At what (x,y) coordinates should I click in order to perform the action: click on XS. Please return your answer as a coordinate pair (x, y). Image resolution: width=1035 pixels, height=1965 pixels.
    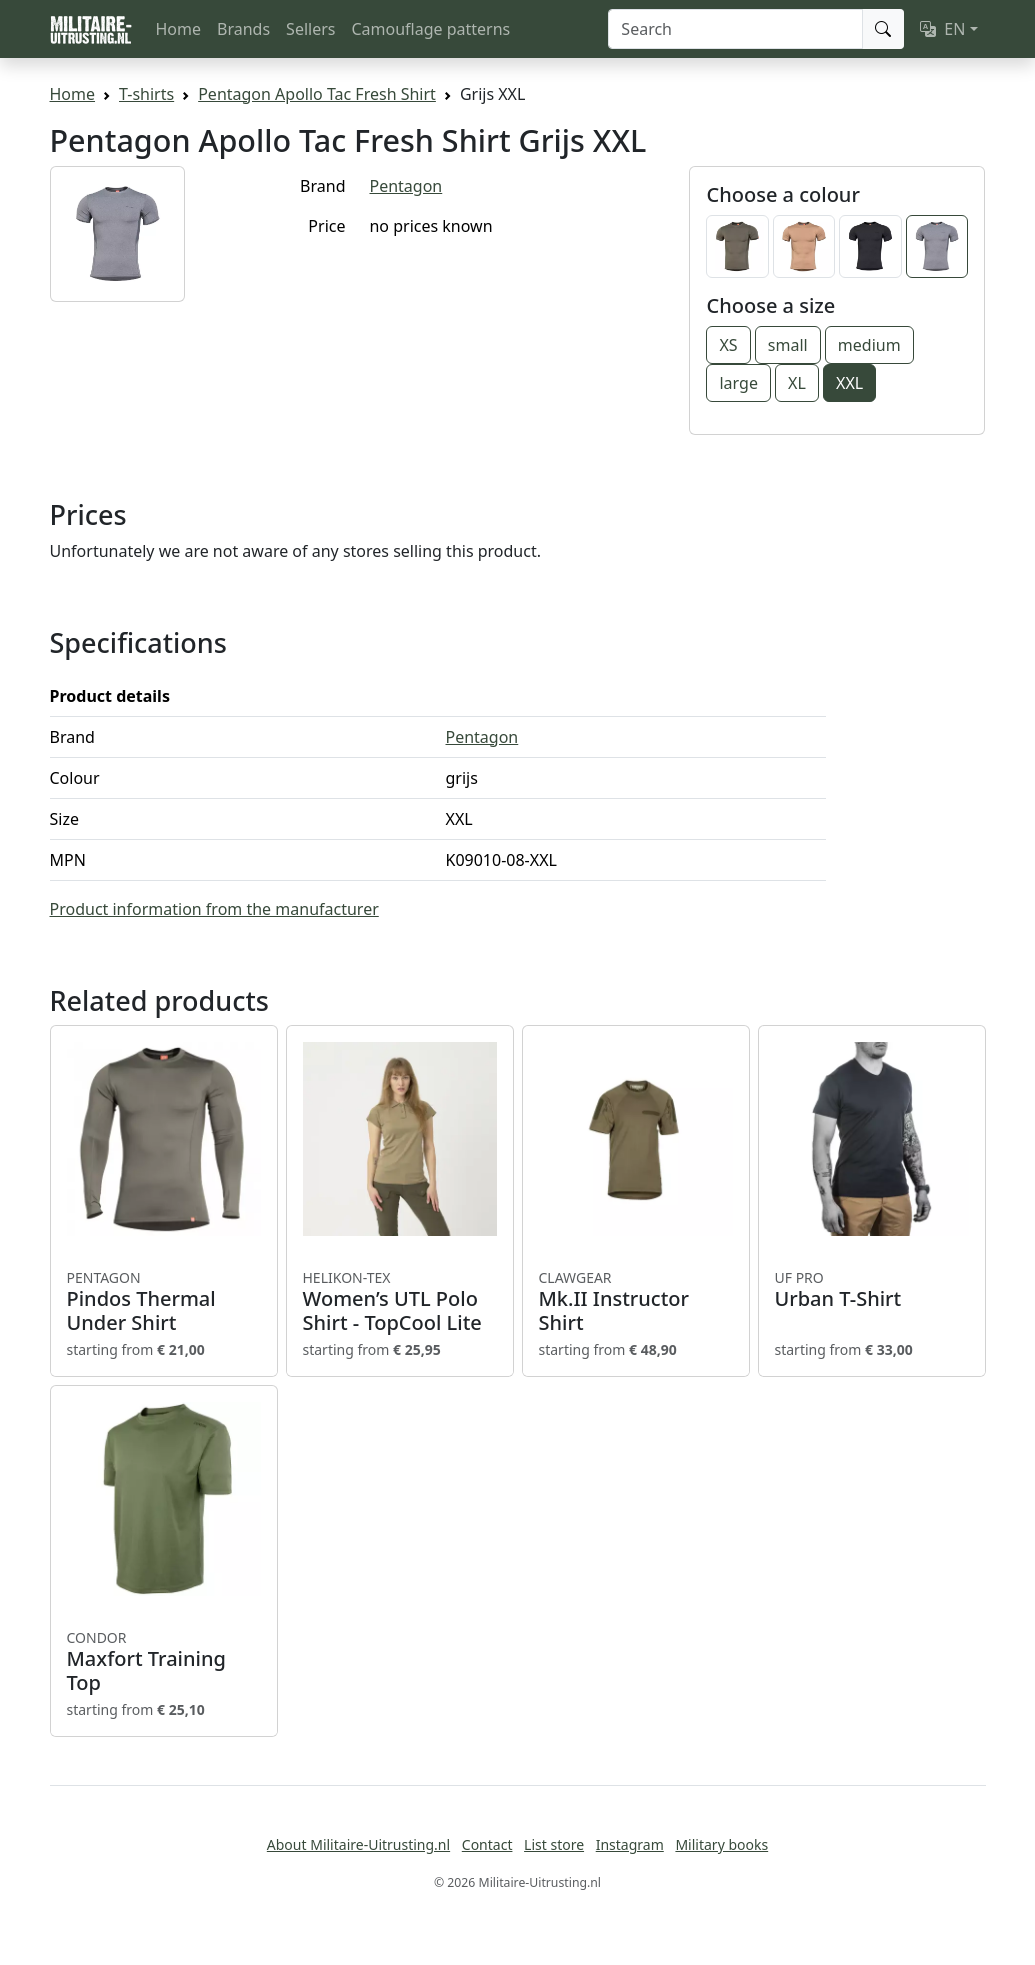
    Looking at the image, I should click on (728, 345).